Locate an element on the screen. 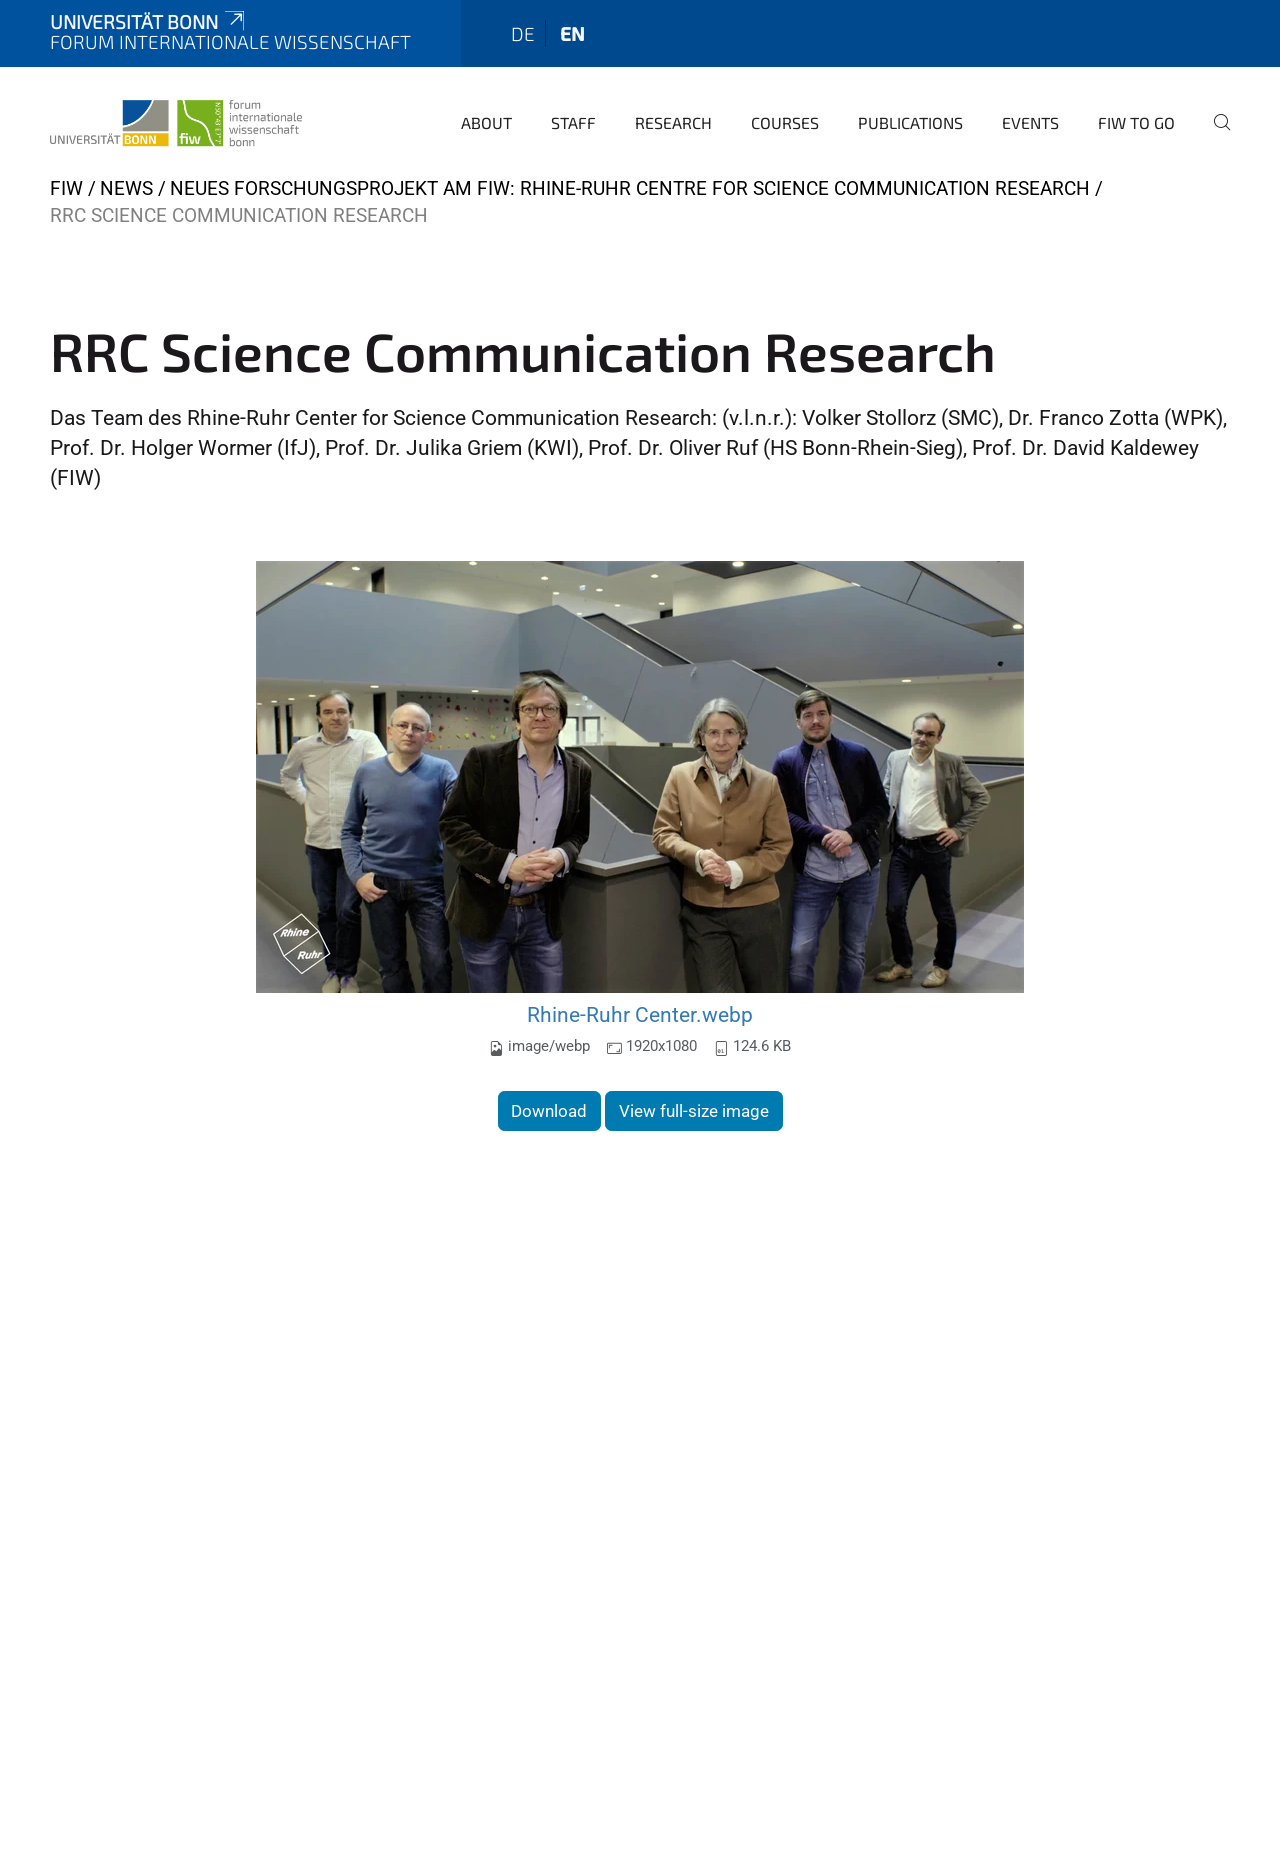  Research is located at coordinates (673, 122).